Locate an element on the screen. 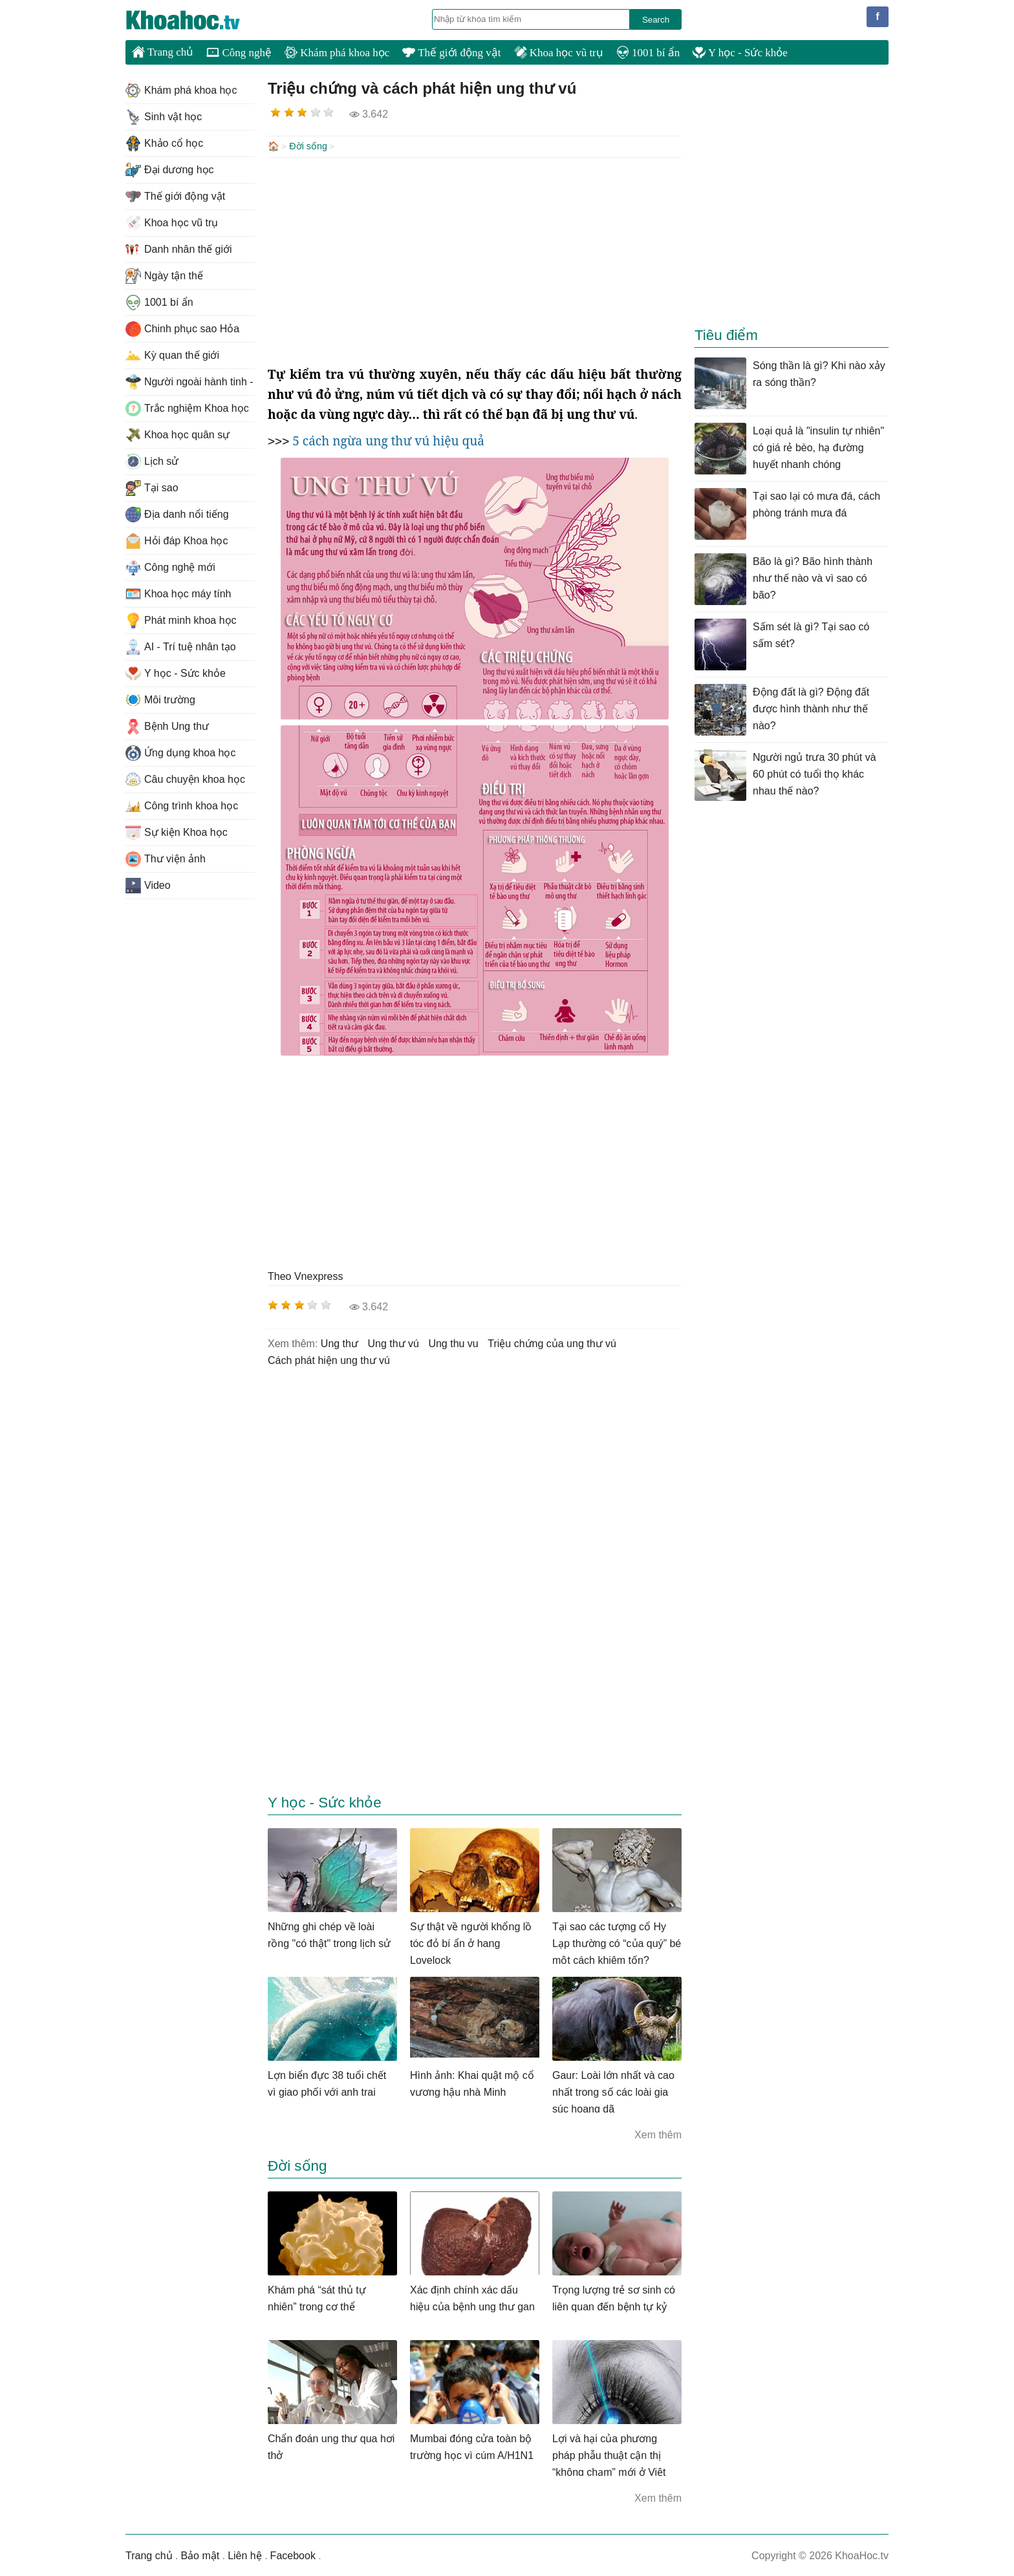 The height and width of the screenshot is (2576, 1014). Trang chủ is located at coordinates (162, 51).